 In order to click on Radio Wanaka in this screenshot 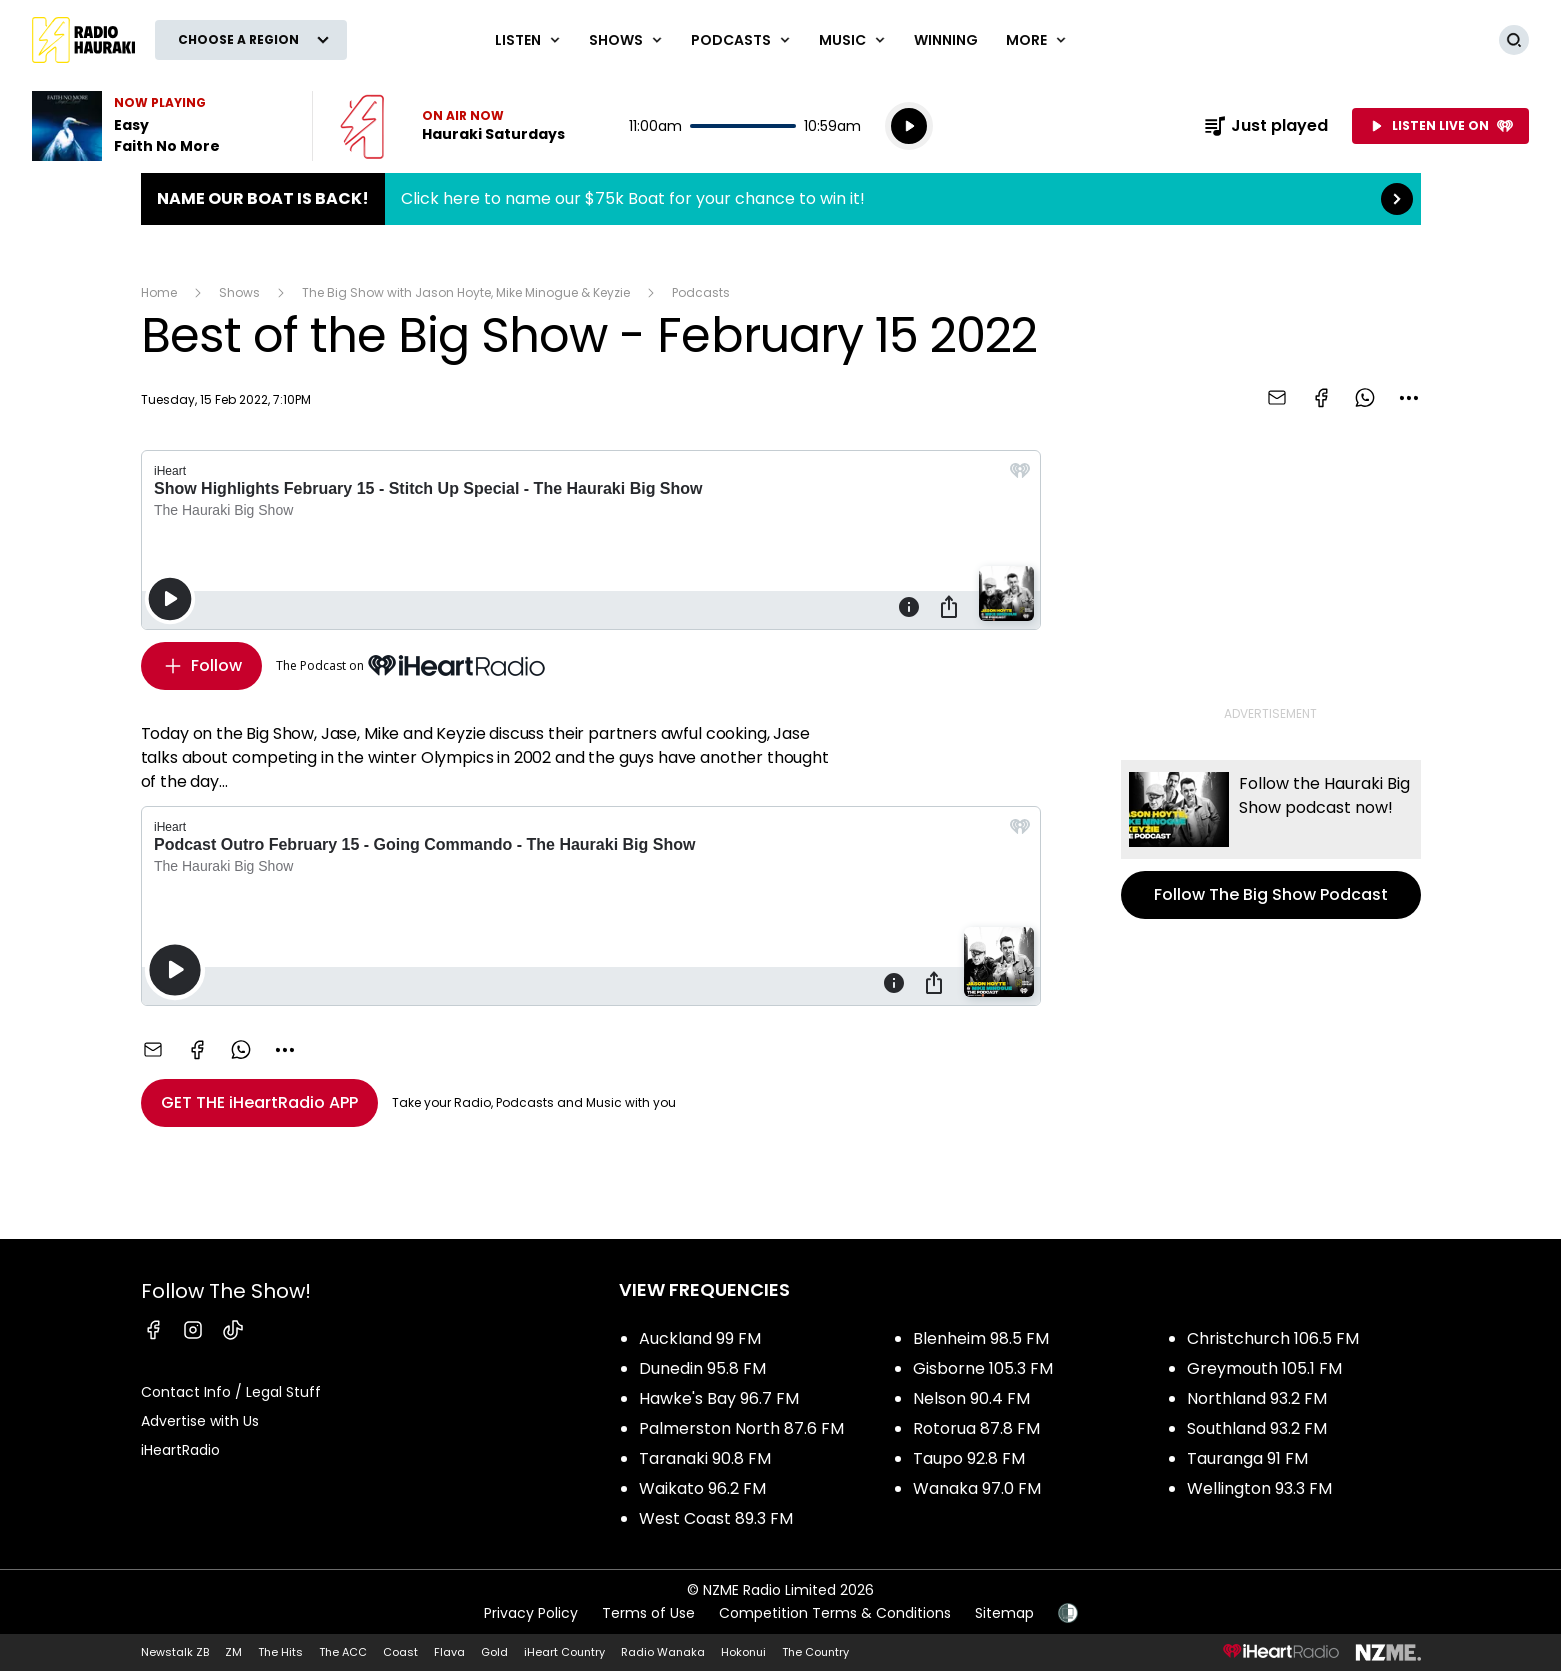, I will do `click(663, 1652)`.